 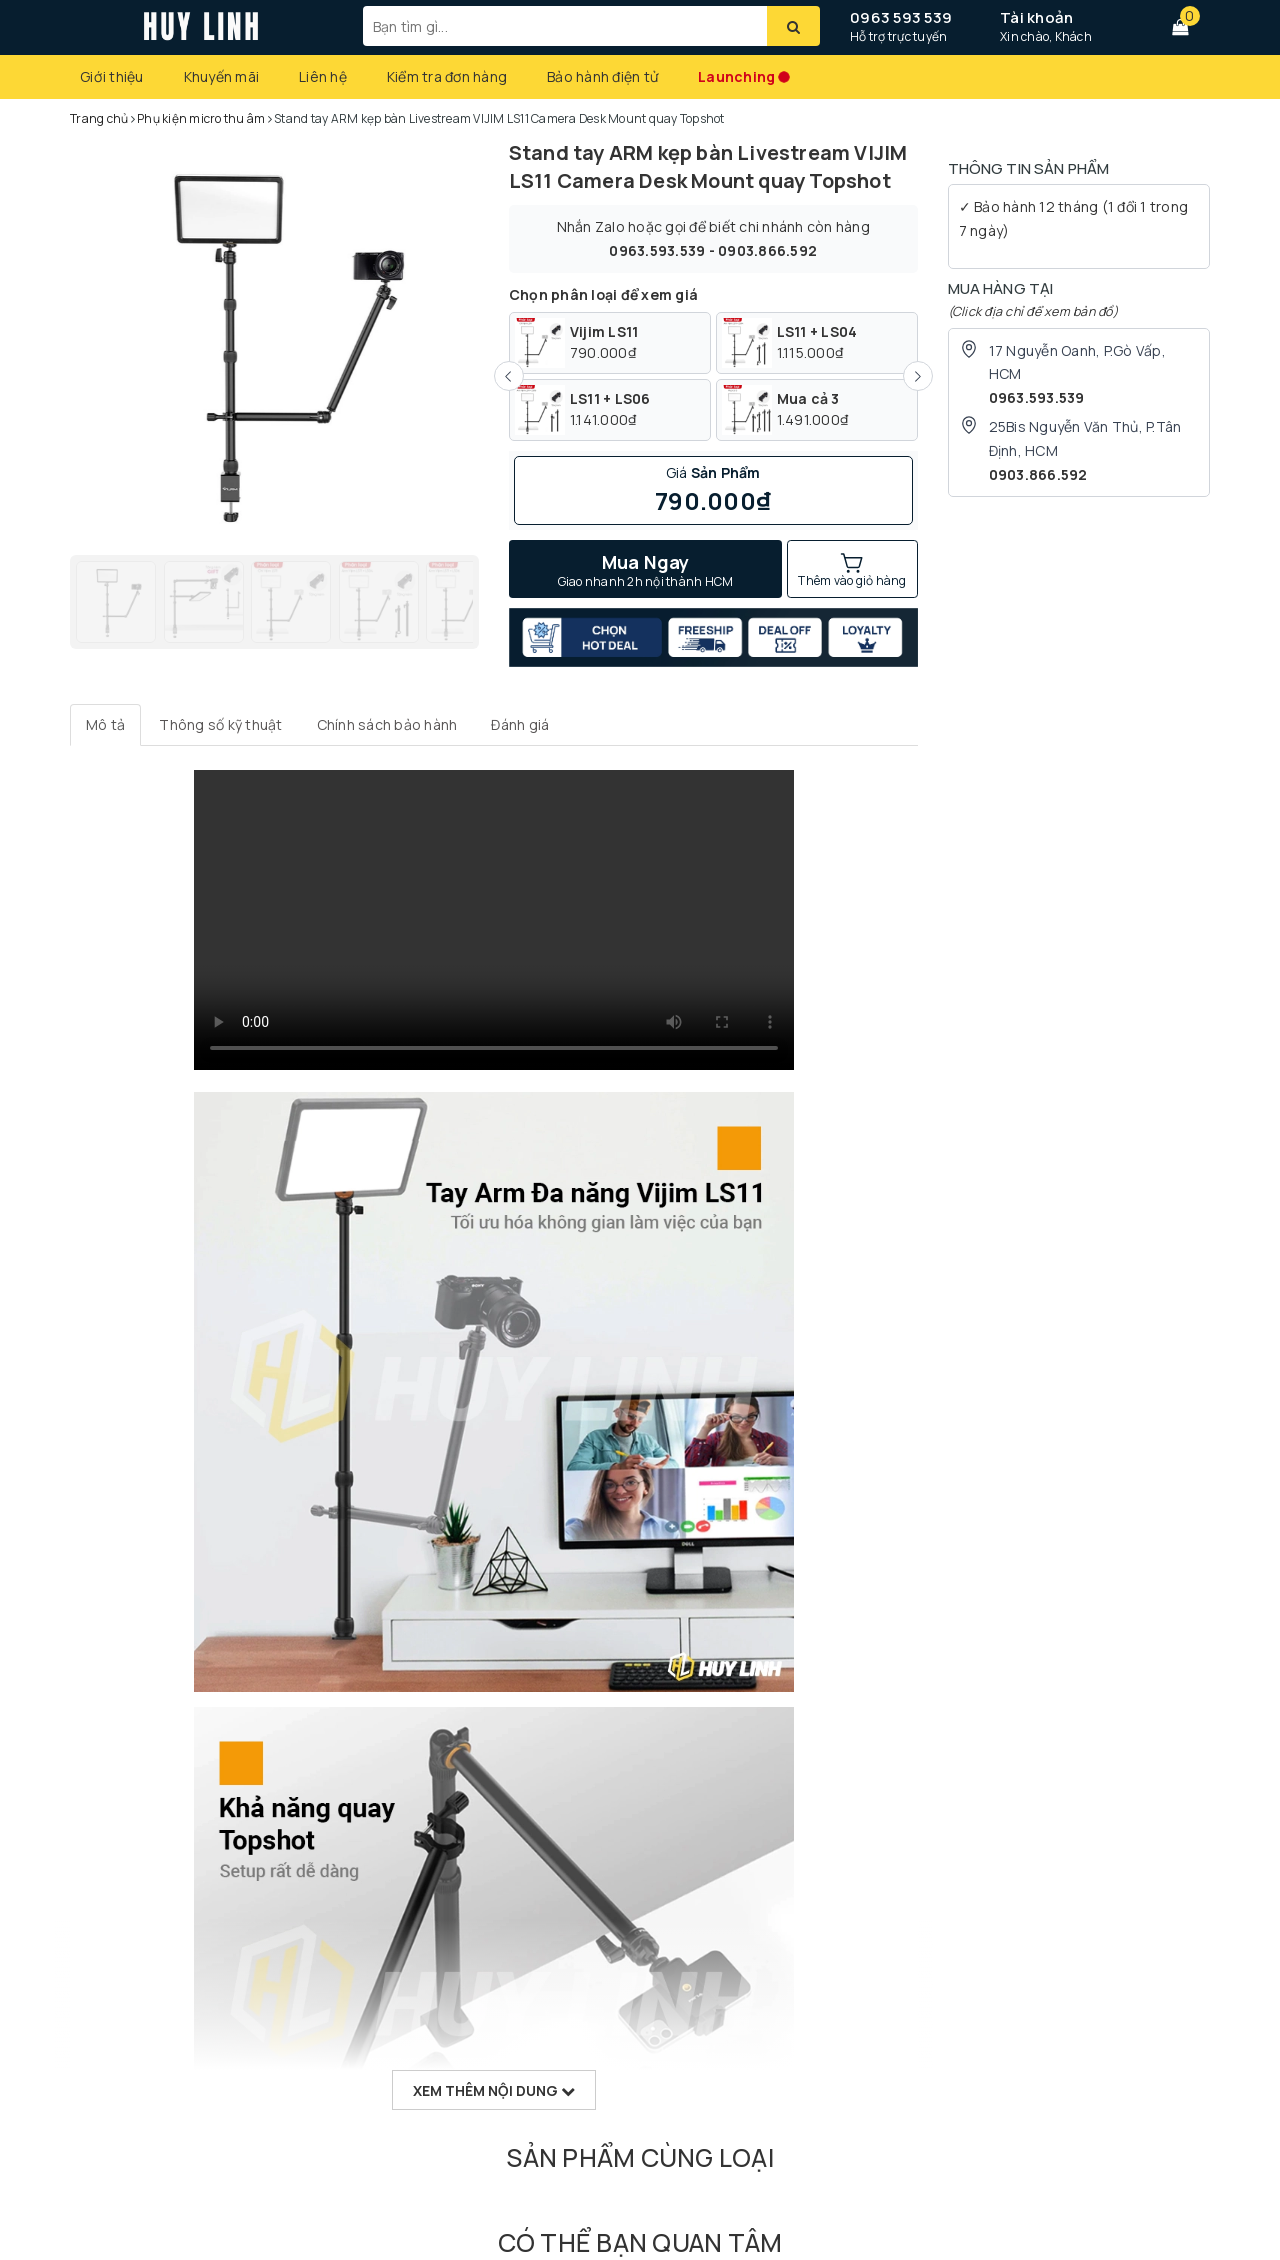 I want to click on Launching, so click(x=736, y=76).